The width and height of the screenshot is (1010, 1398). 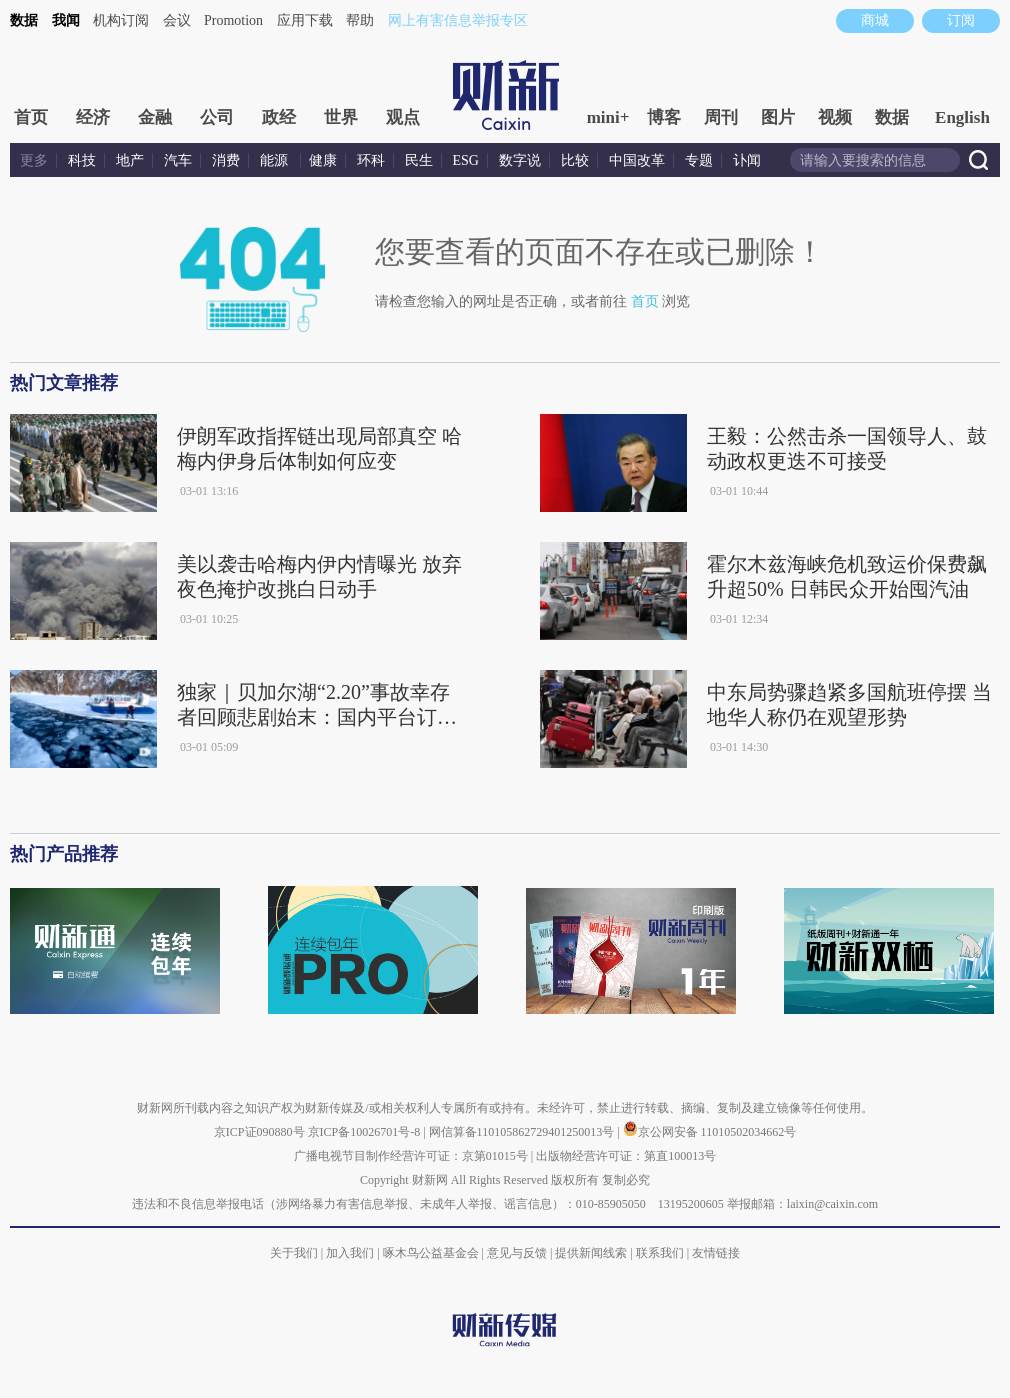 I want to click on 加入我们, so click(x=350, y=1253).